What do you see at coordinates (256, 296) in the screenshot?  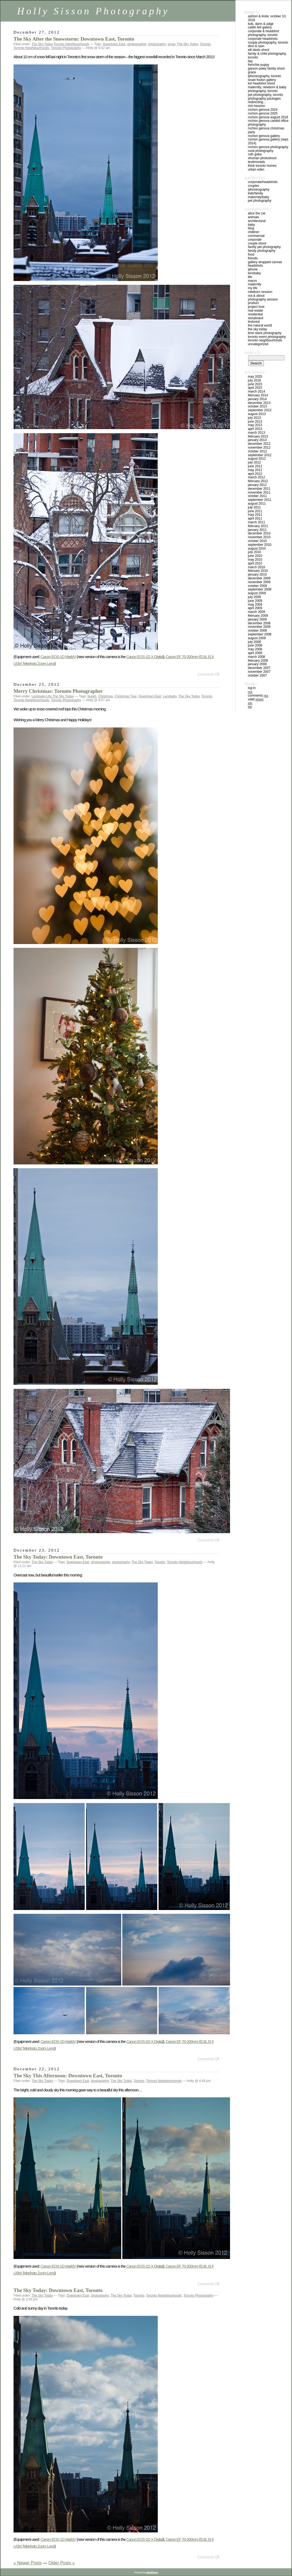 I see `Out & About` at bounding box center [256, 296].